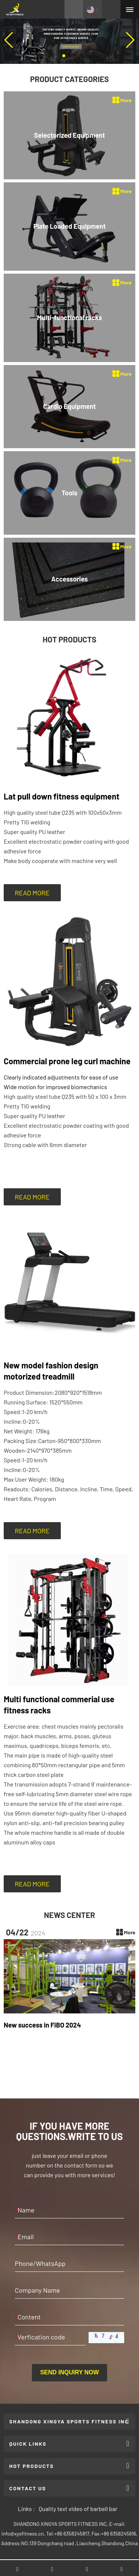 The height and width of the screenshot is (2576, 139). What do you see at coordinates (24, 2210) in the screenshot?
I see `Name` at bounding box center [24, 2210].